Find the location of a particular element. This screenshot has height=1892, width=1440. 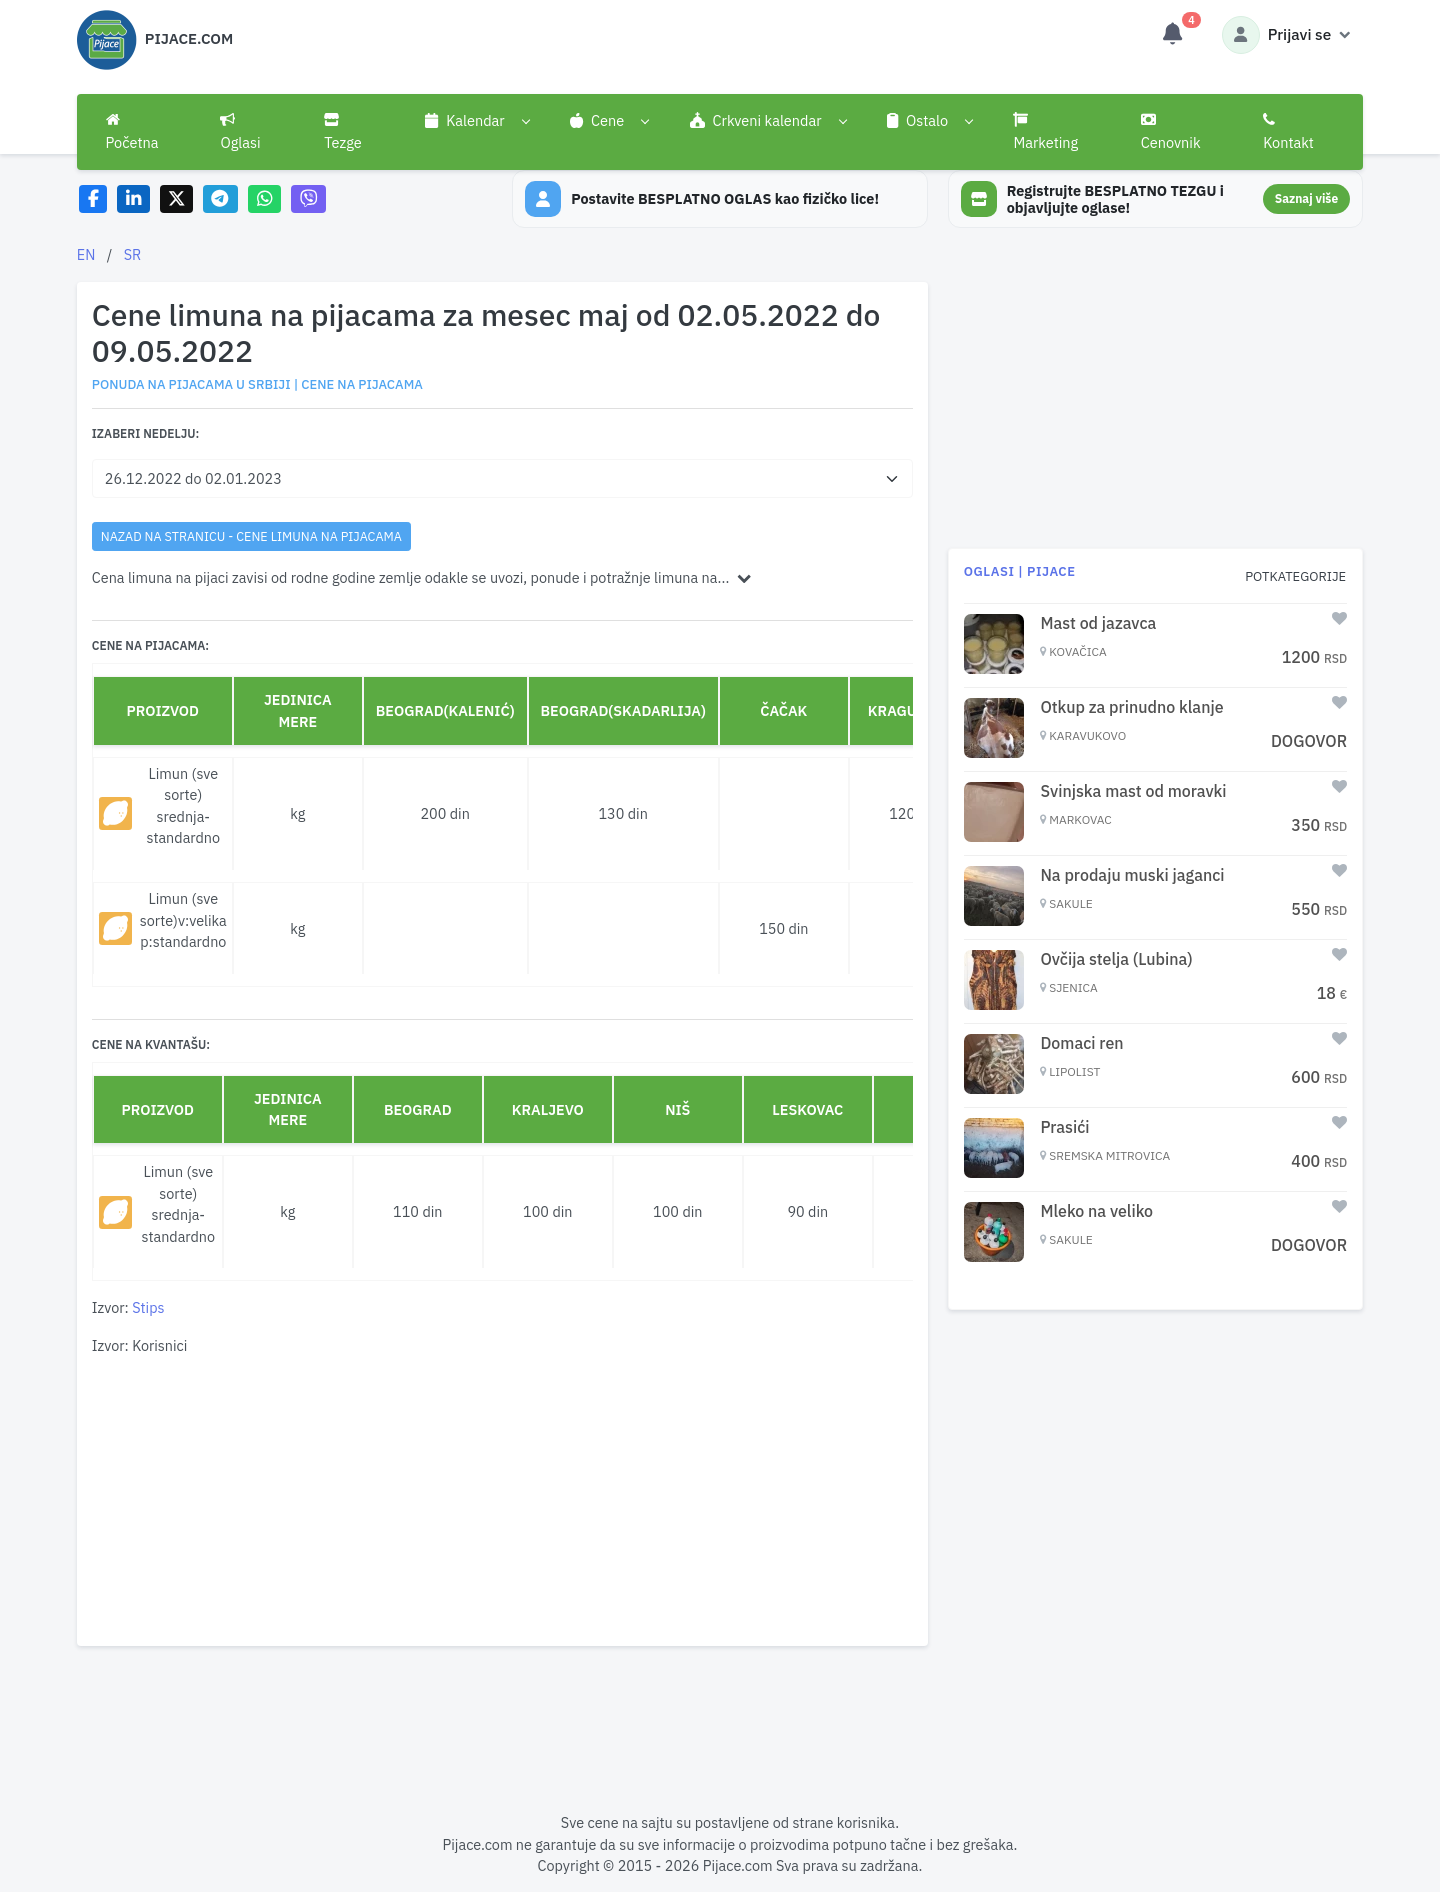

[button] is located at coordinates (477, 121).